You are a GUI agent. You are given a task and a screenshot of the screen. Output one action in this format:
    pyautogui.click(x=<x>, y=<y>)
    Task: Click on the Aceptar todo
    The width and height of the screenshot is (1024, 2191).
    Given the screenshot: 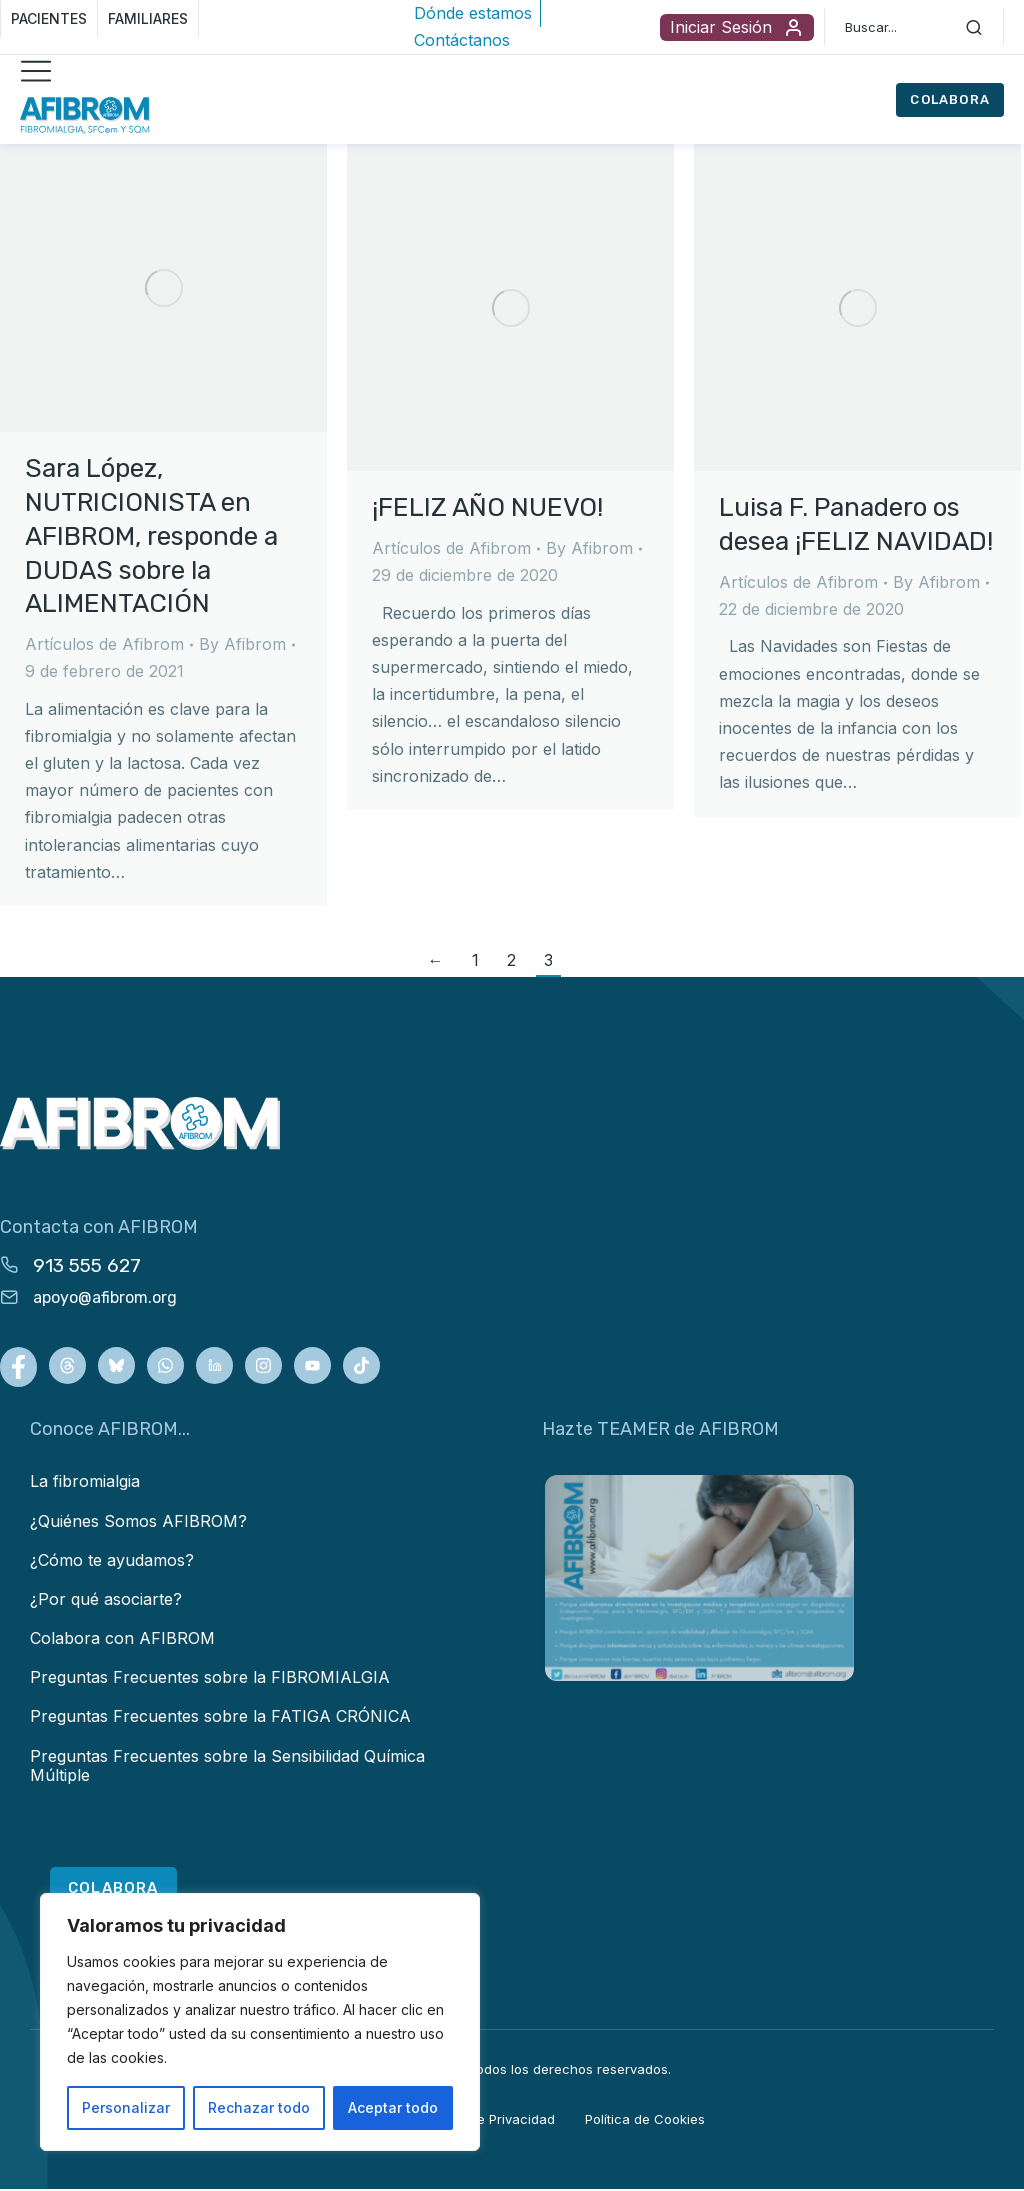 What is the action you would take?
    pyautogui.click(x=393, y=2107)
    